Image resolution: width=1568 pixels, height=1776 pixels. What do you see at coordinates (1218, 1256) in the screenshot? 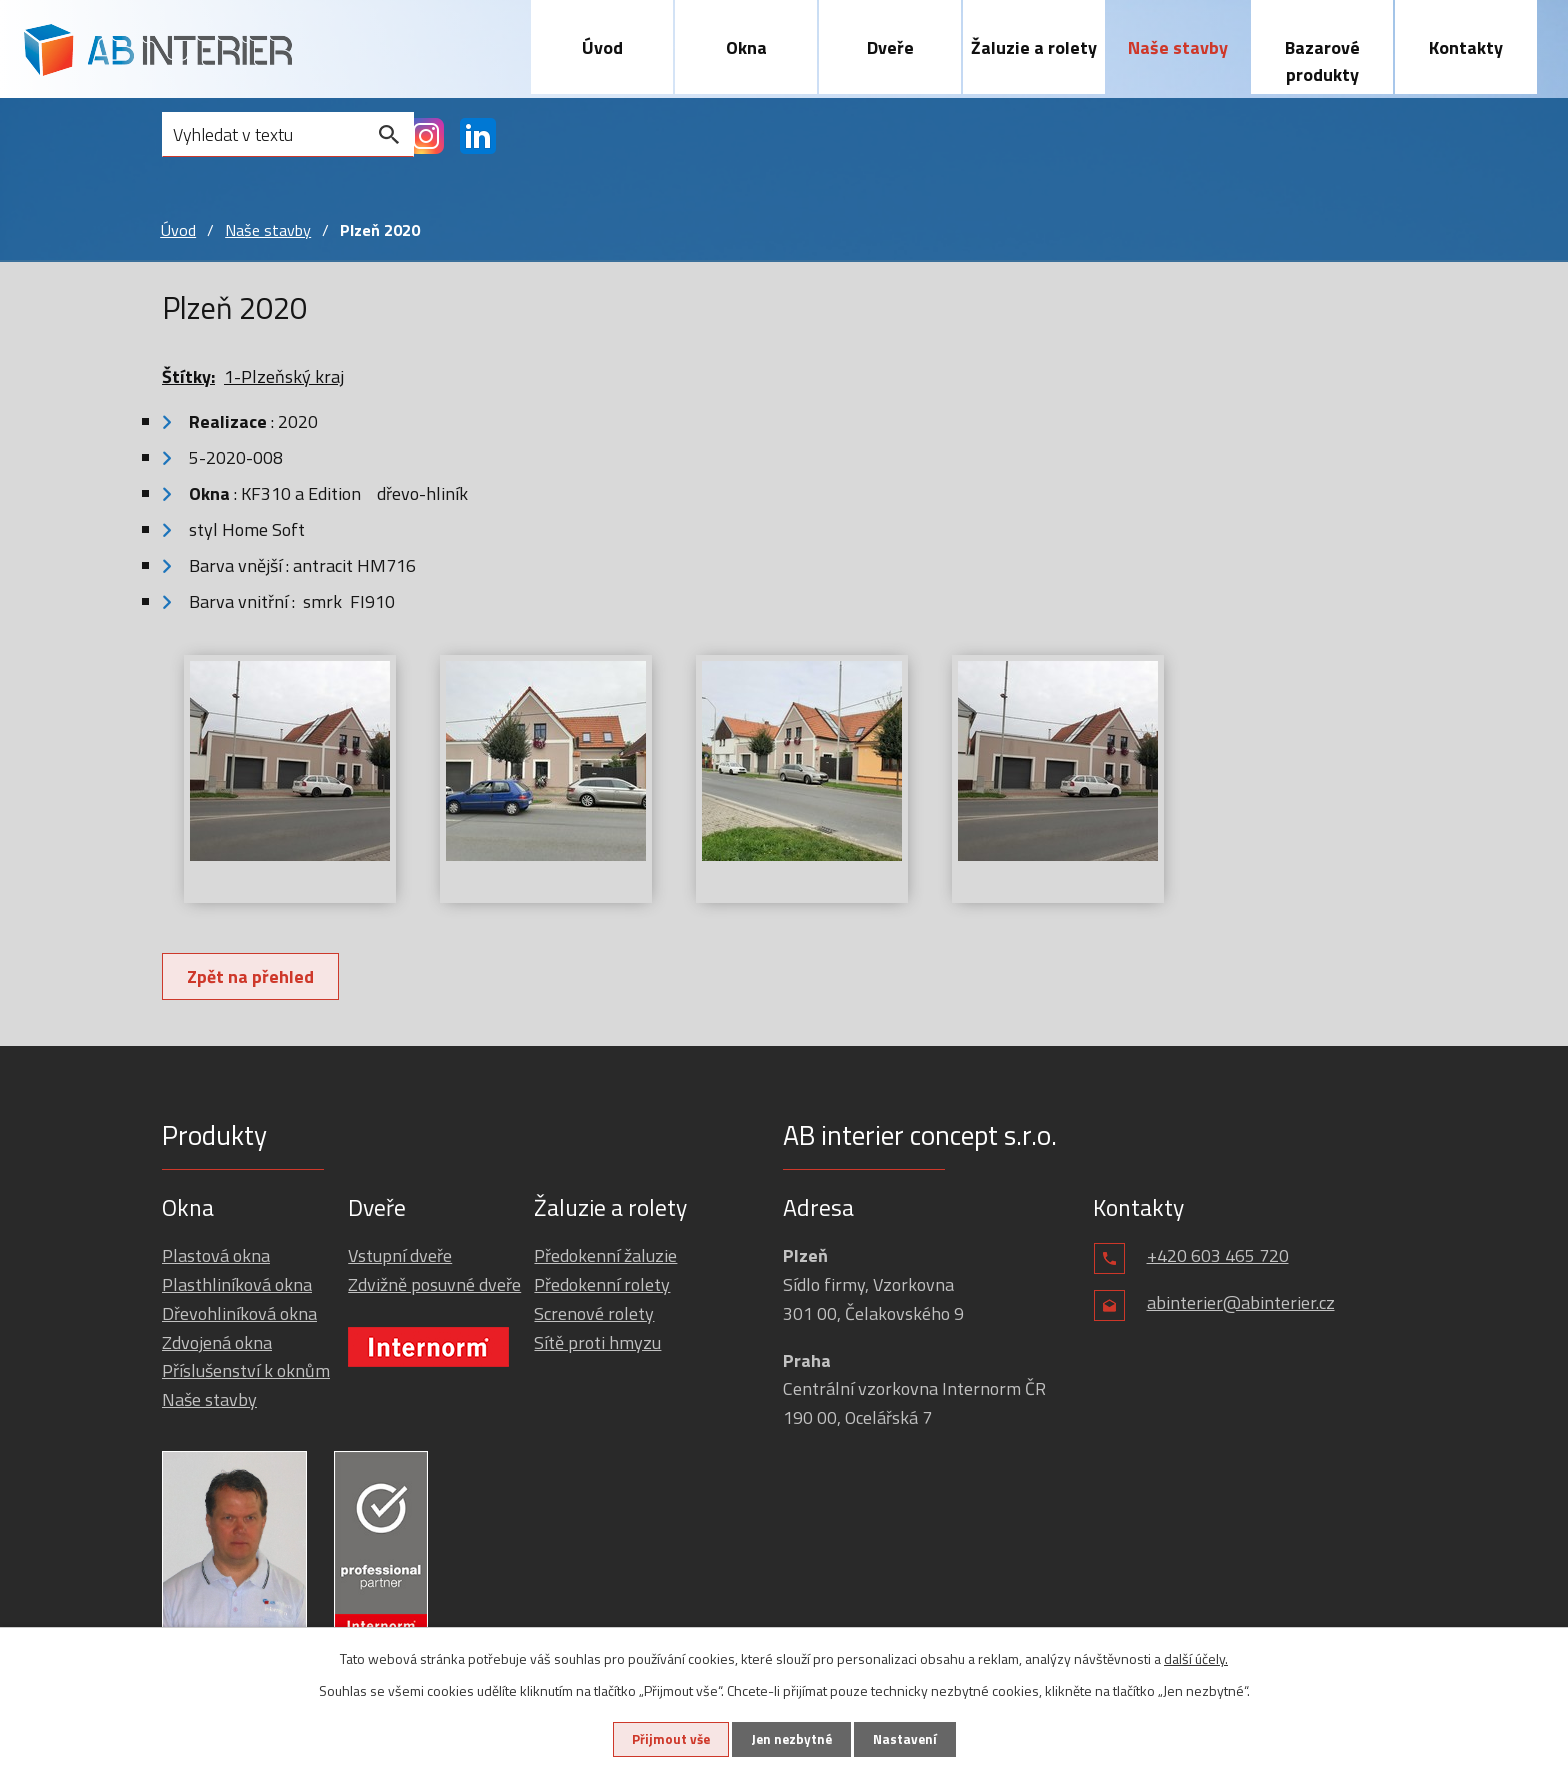
I see `+420 603 465 720` at bounding box center [1218, 1256].